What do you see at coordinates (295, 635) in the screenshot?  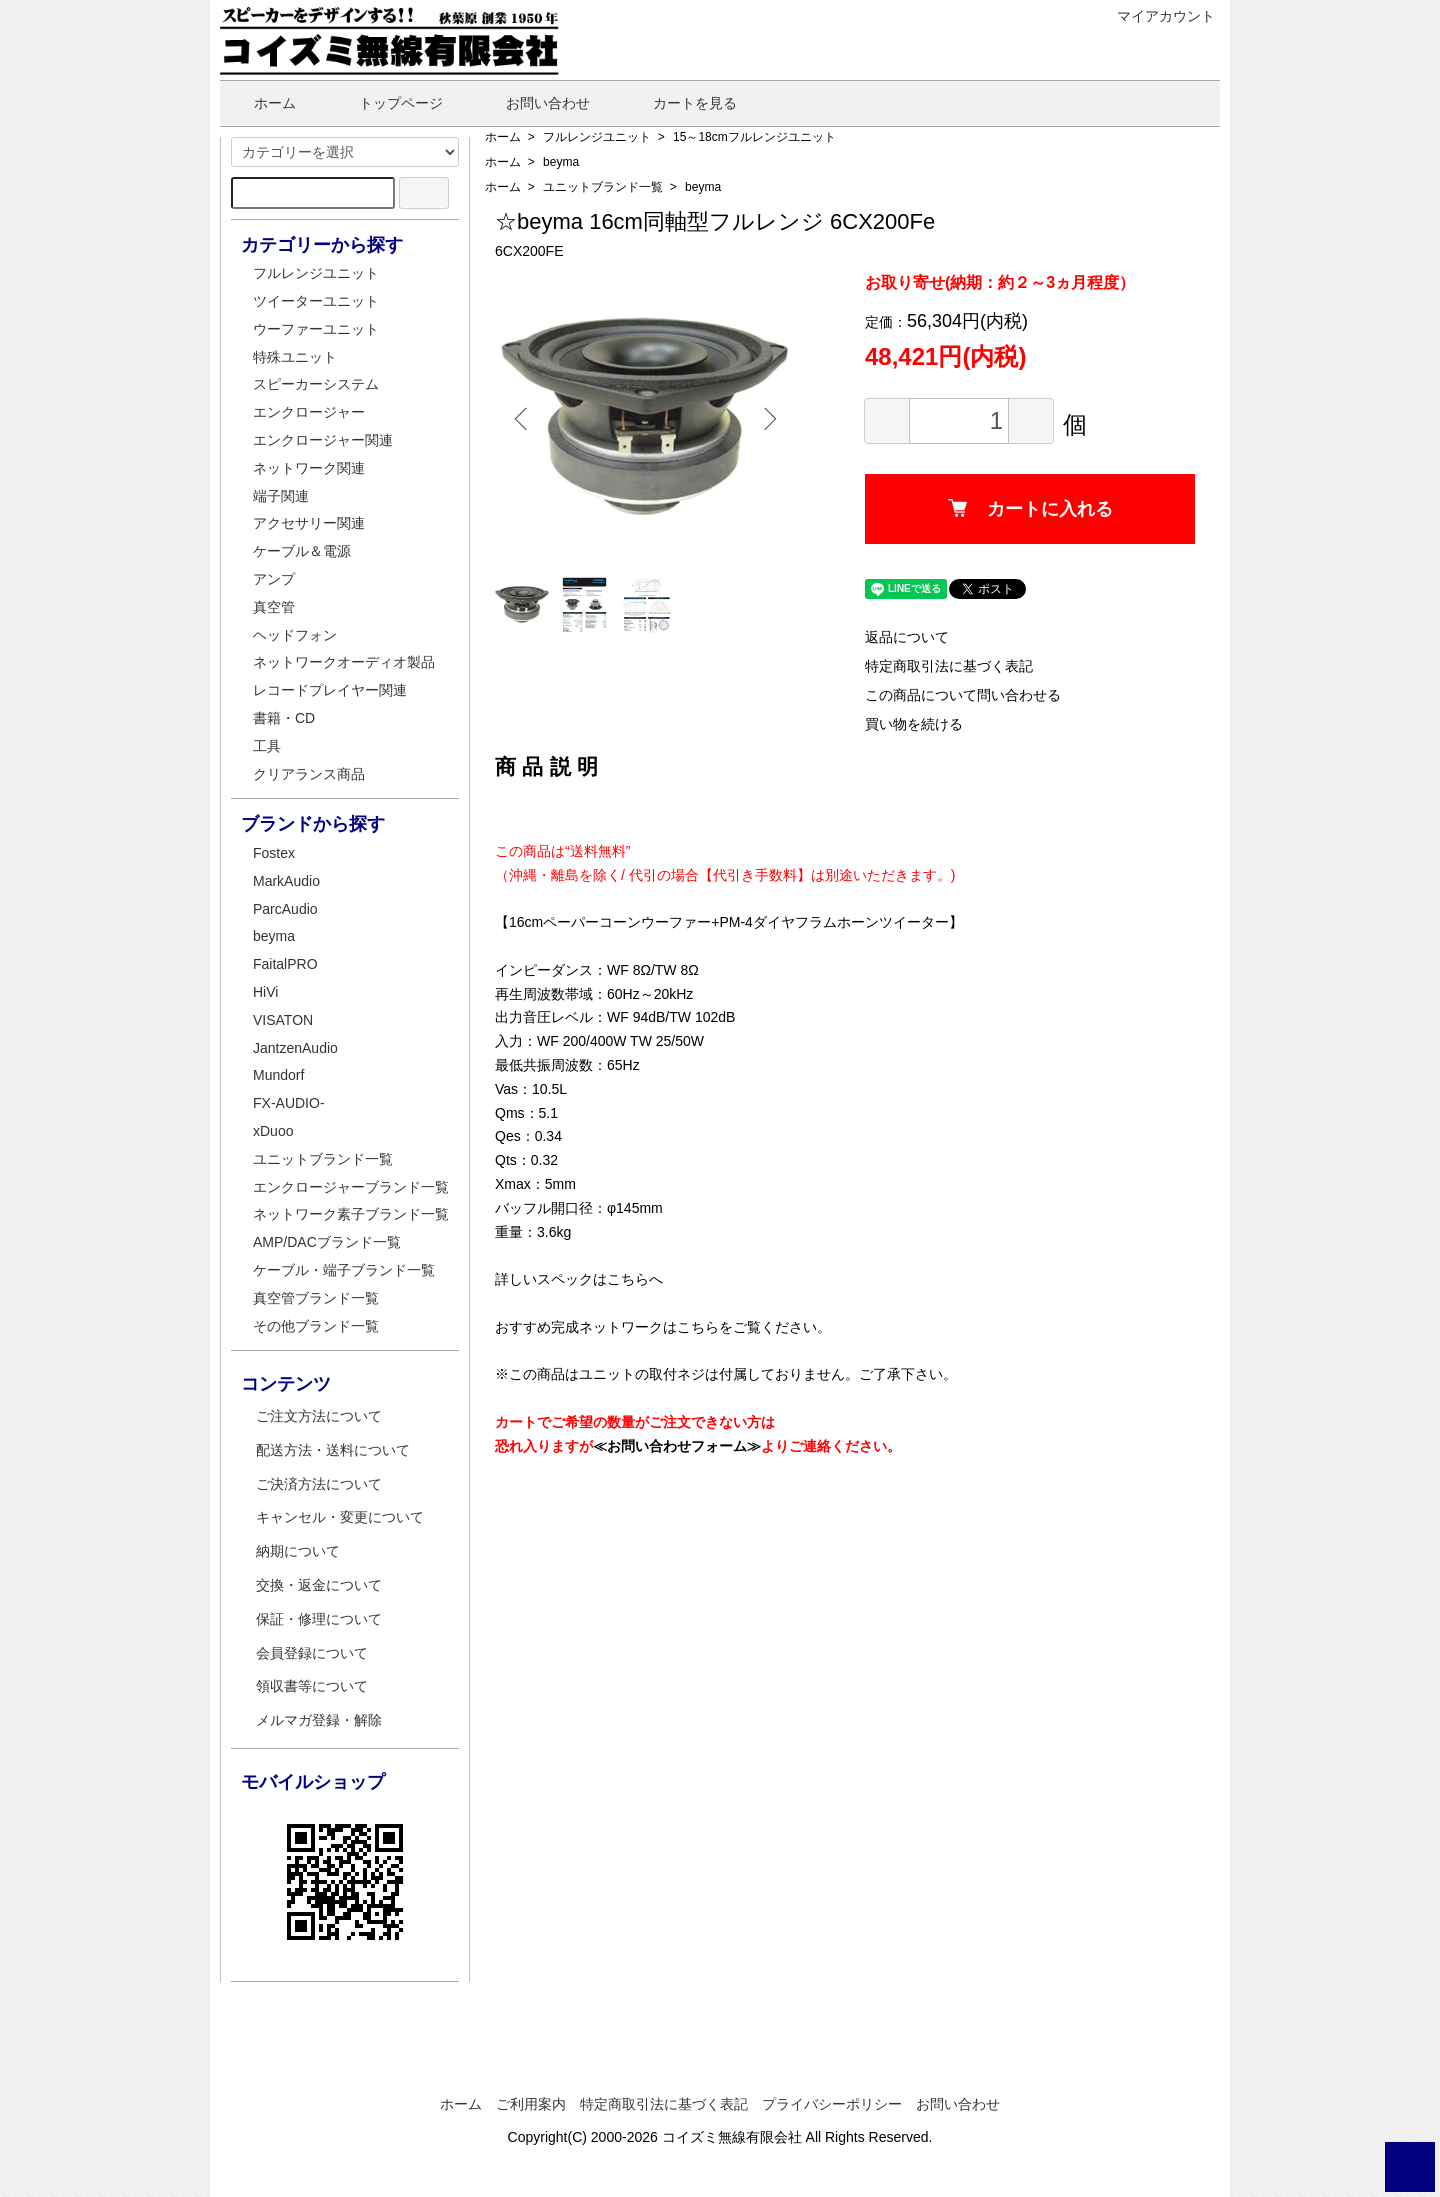 I see `ヘッドフォン` at bounding box center [295, 635].